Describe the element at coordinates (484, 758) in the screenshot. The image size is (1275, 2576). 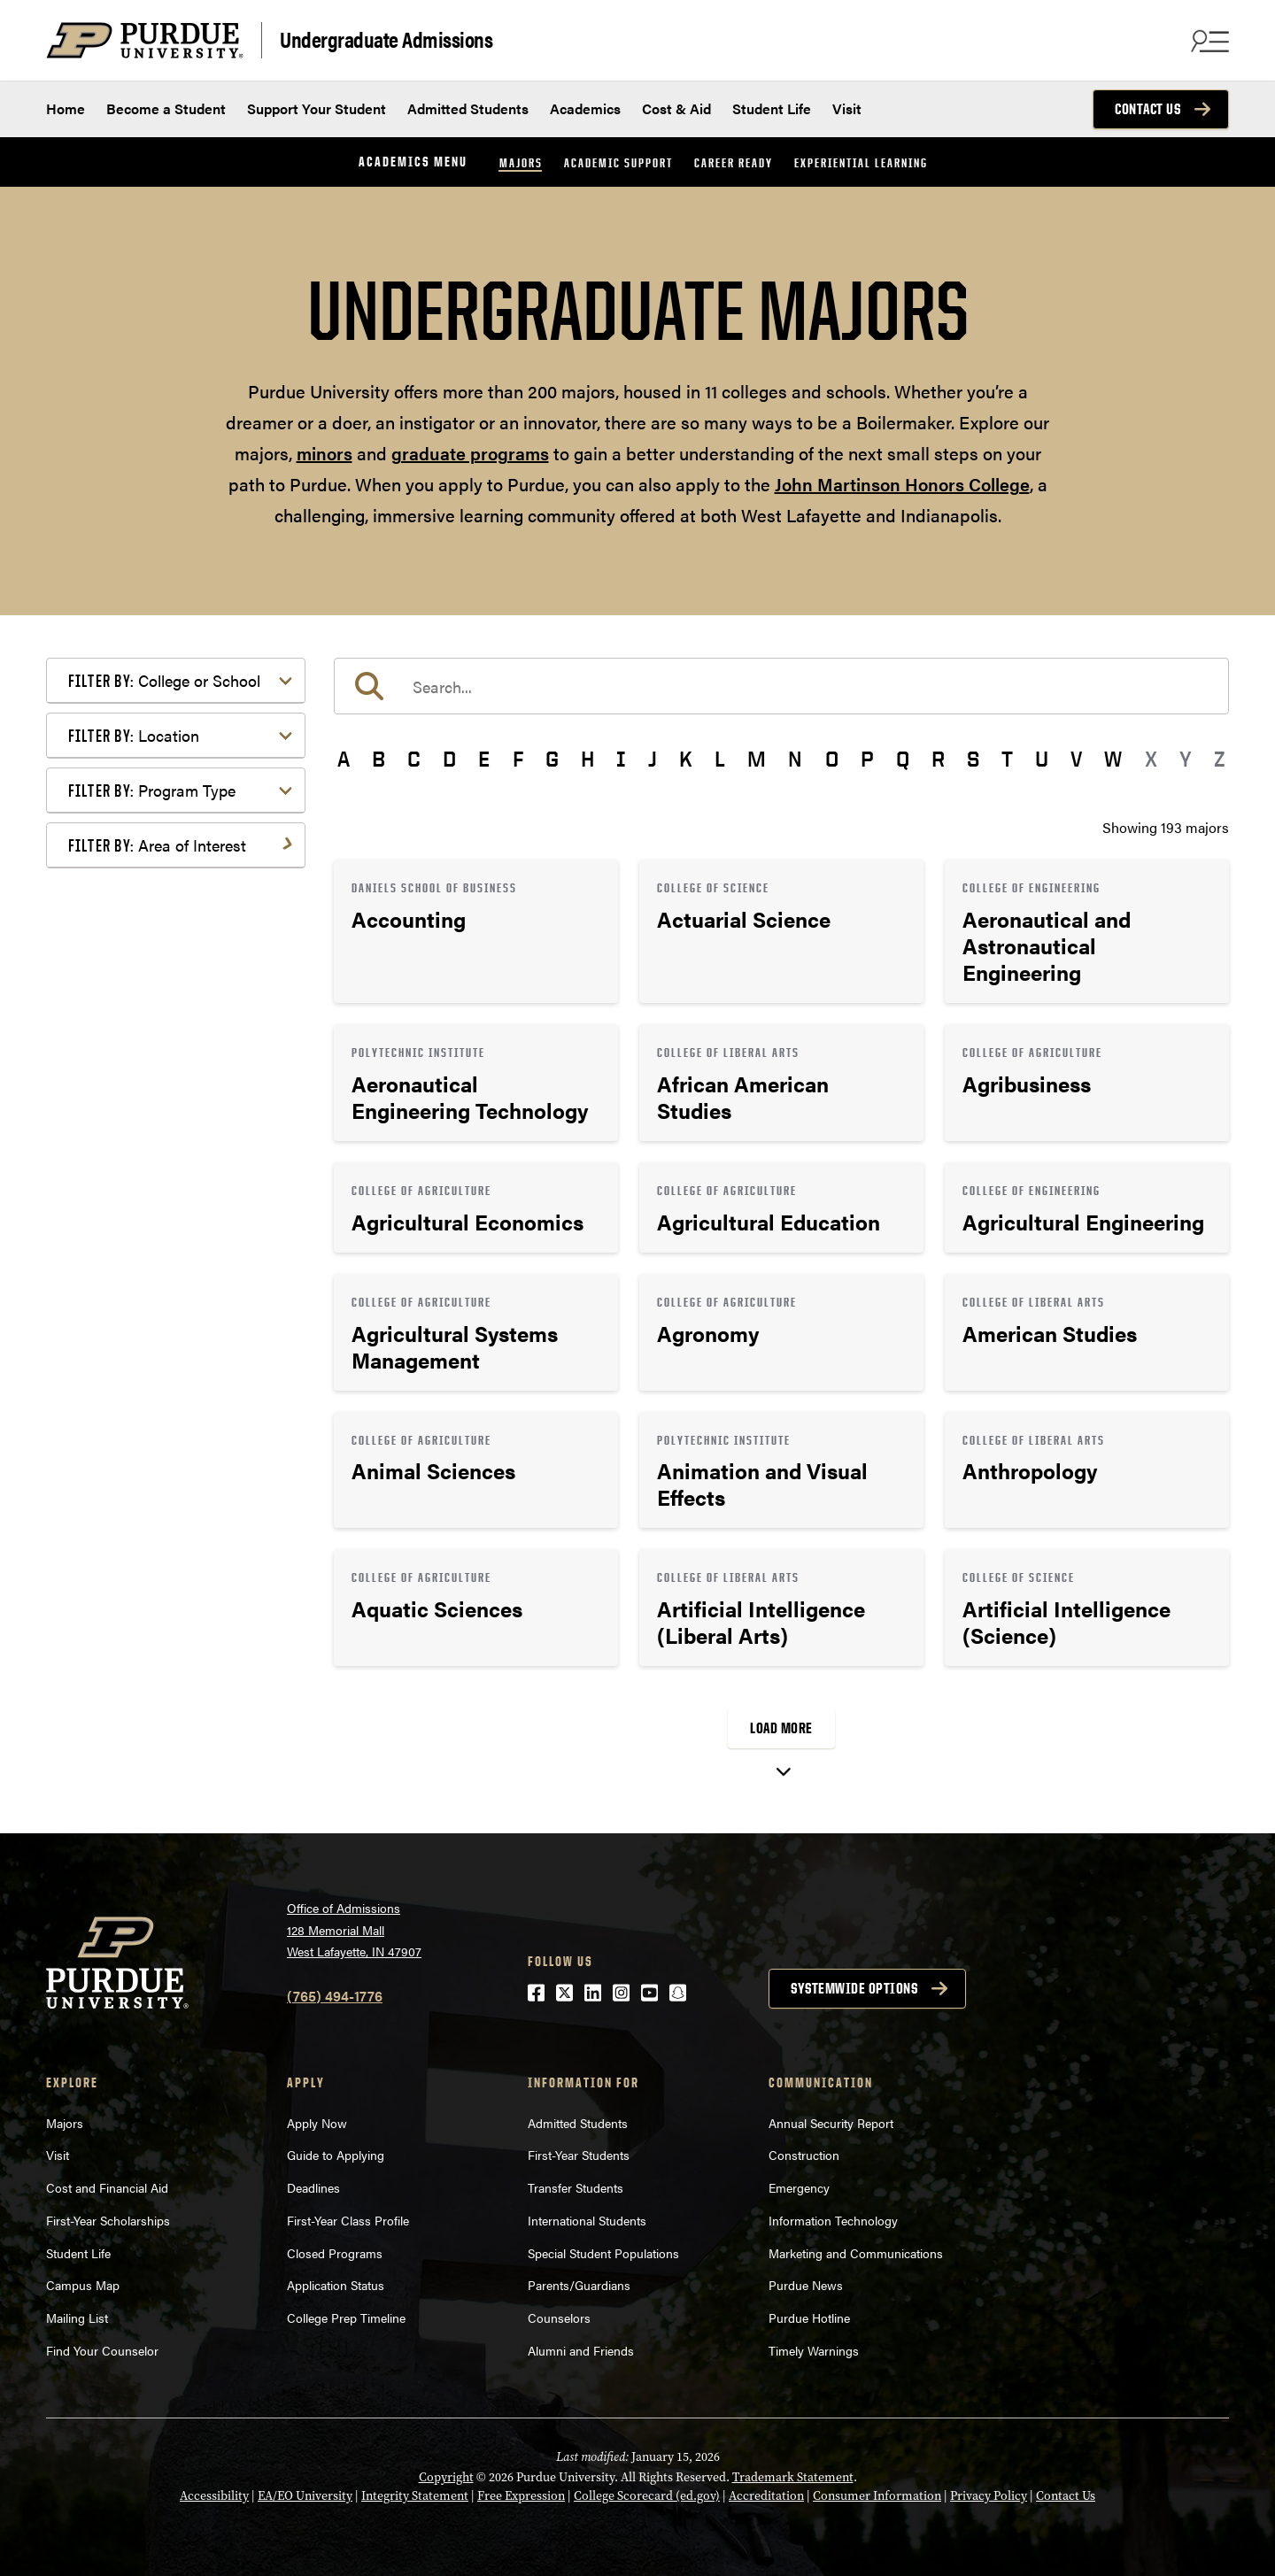
I see `E [button]` at that location.